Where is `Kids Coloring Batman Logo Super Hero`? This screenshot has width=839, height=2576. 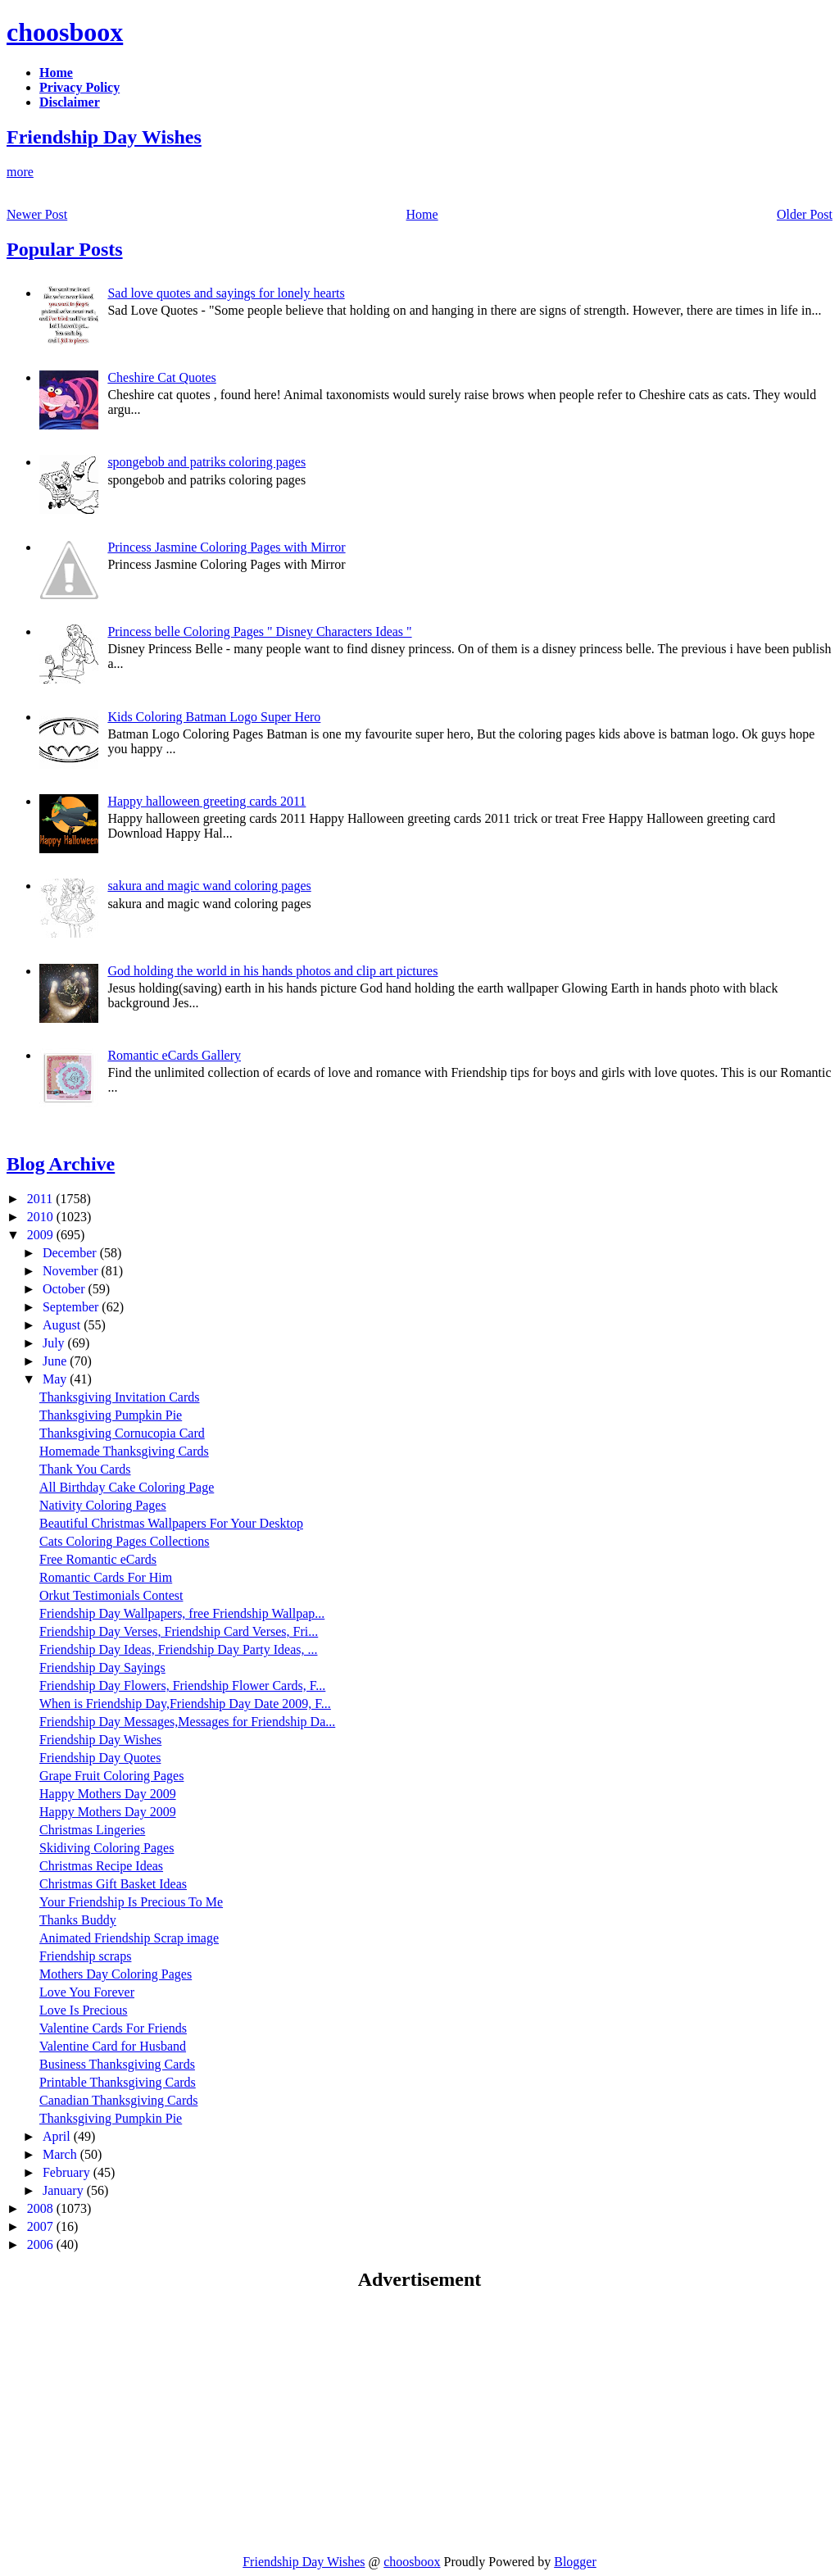 Kids Coloring Batman Logo Super Hero is located at coordinates (213, 717).